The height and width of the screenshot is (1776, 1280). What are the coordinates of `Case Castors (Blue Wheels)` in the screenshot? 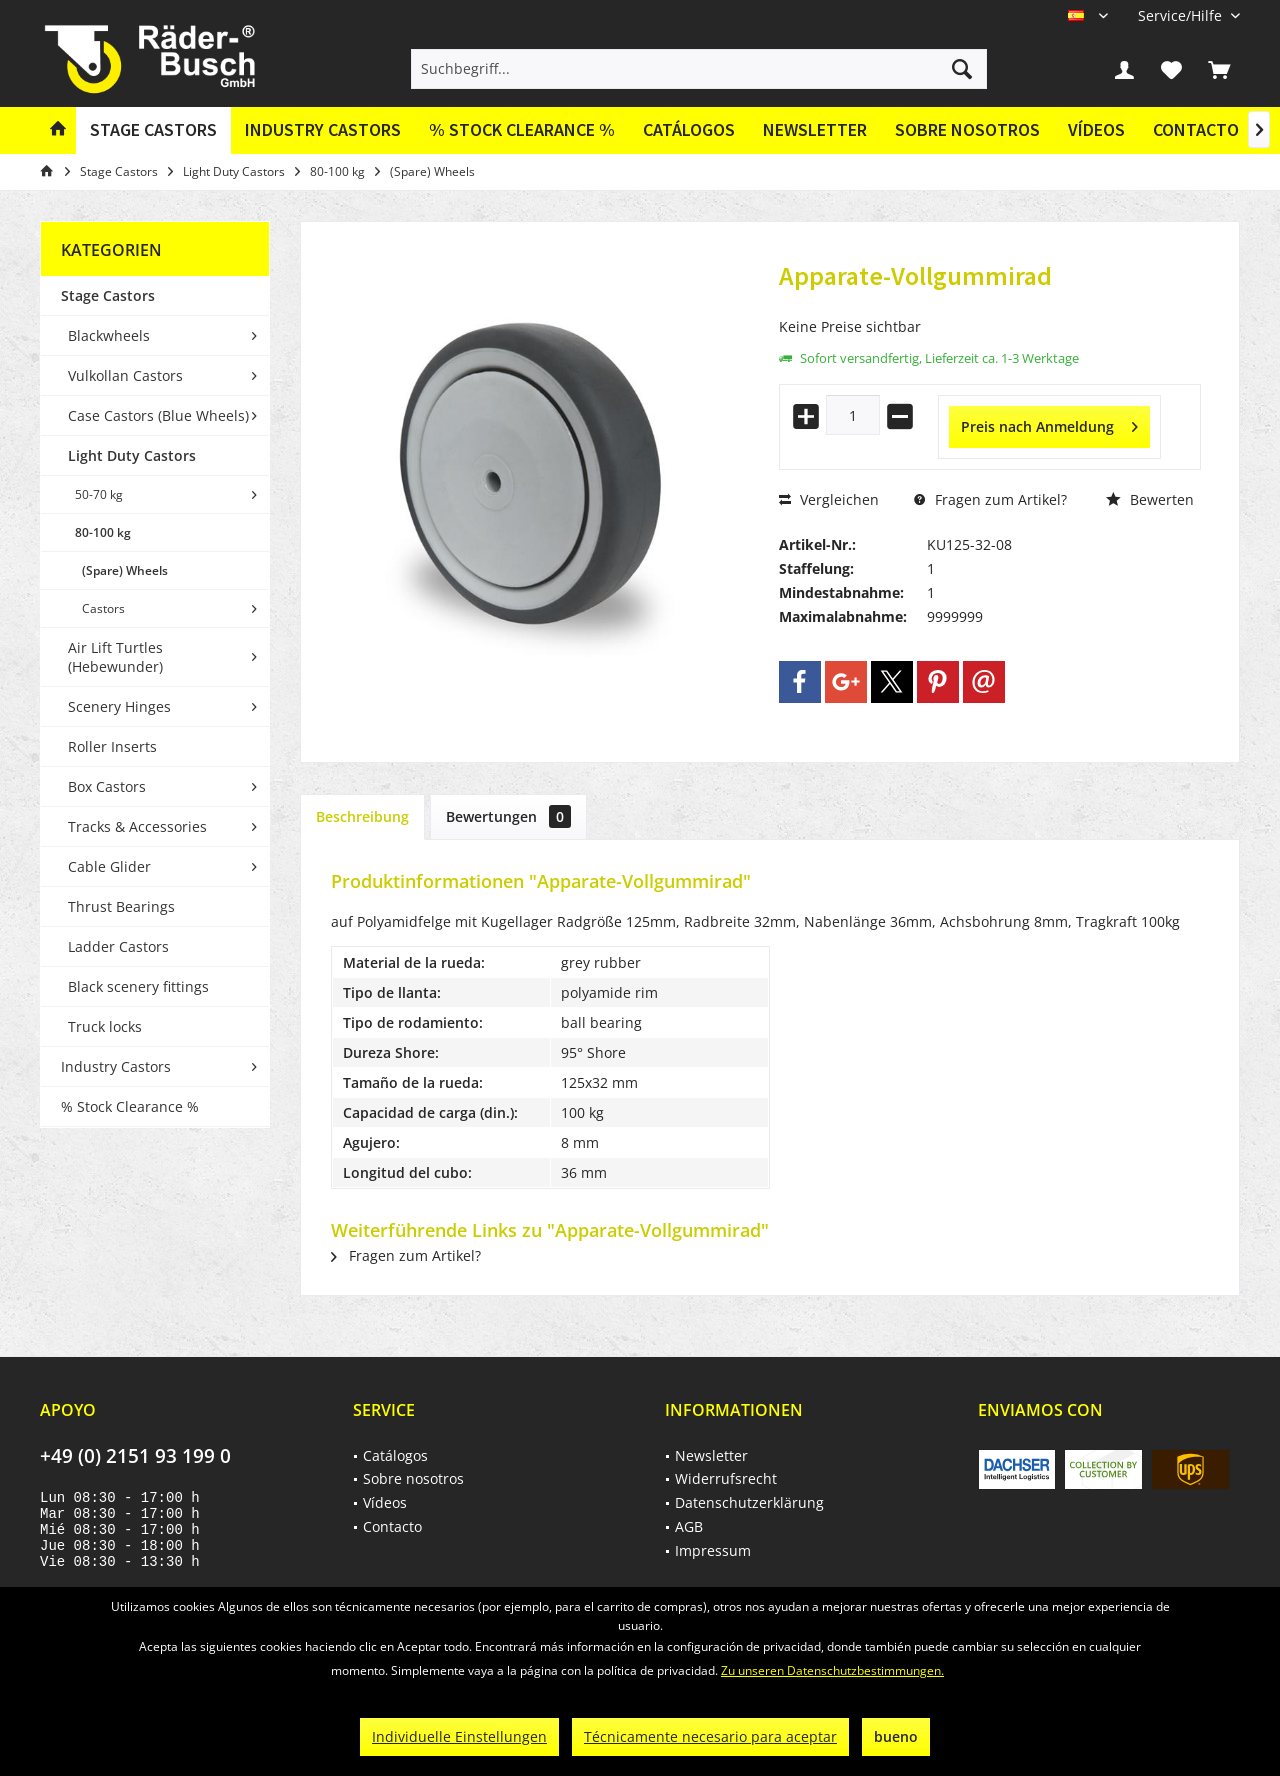 It's located at (158, 415).